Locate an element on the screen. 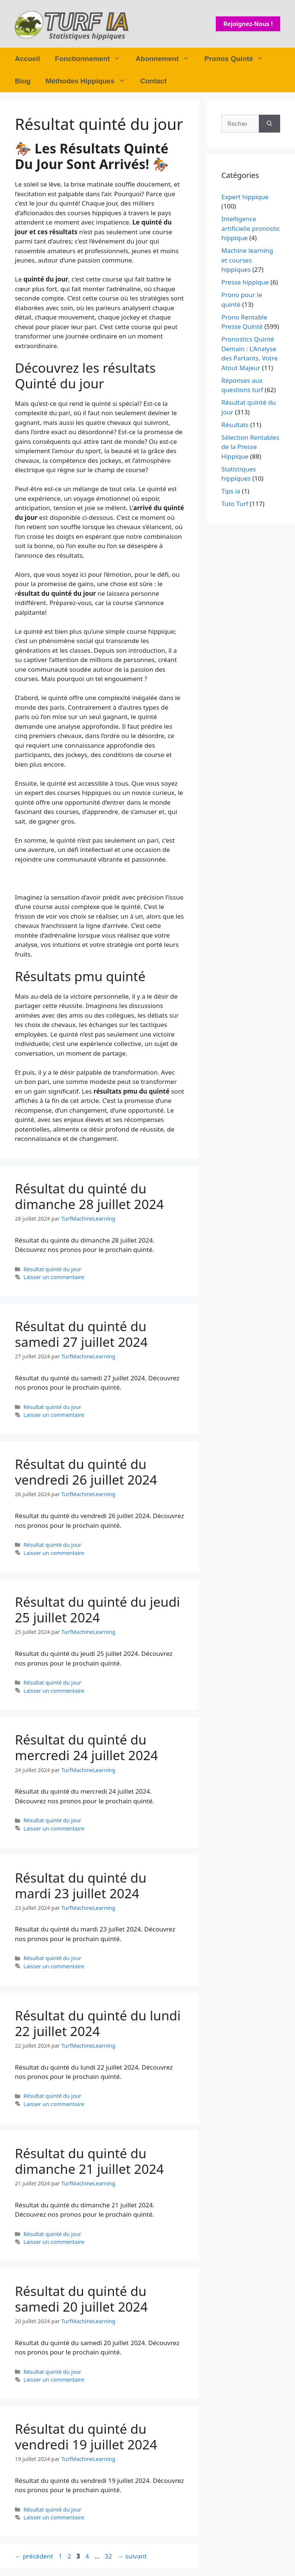  Résultat du quinté du lundi 22 juillet 2024 is located at coordinates (98, 2023).